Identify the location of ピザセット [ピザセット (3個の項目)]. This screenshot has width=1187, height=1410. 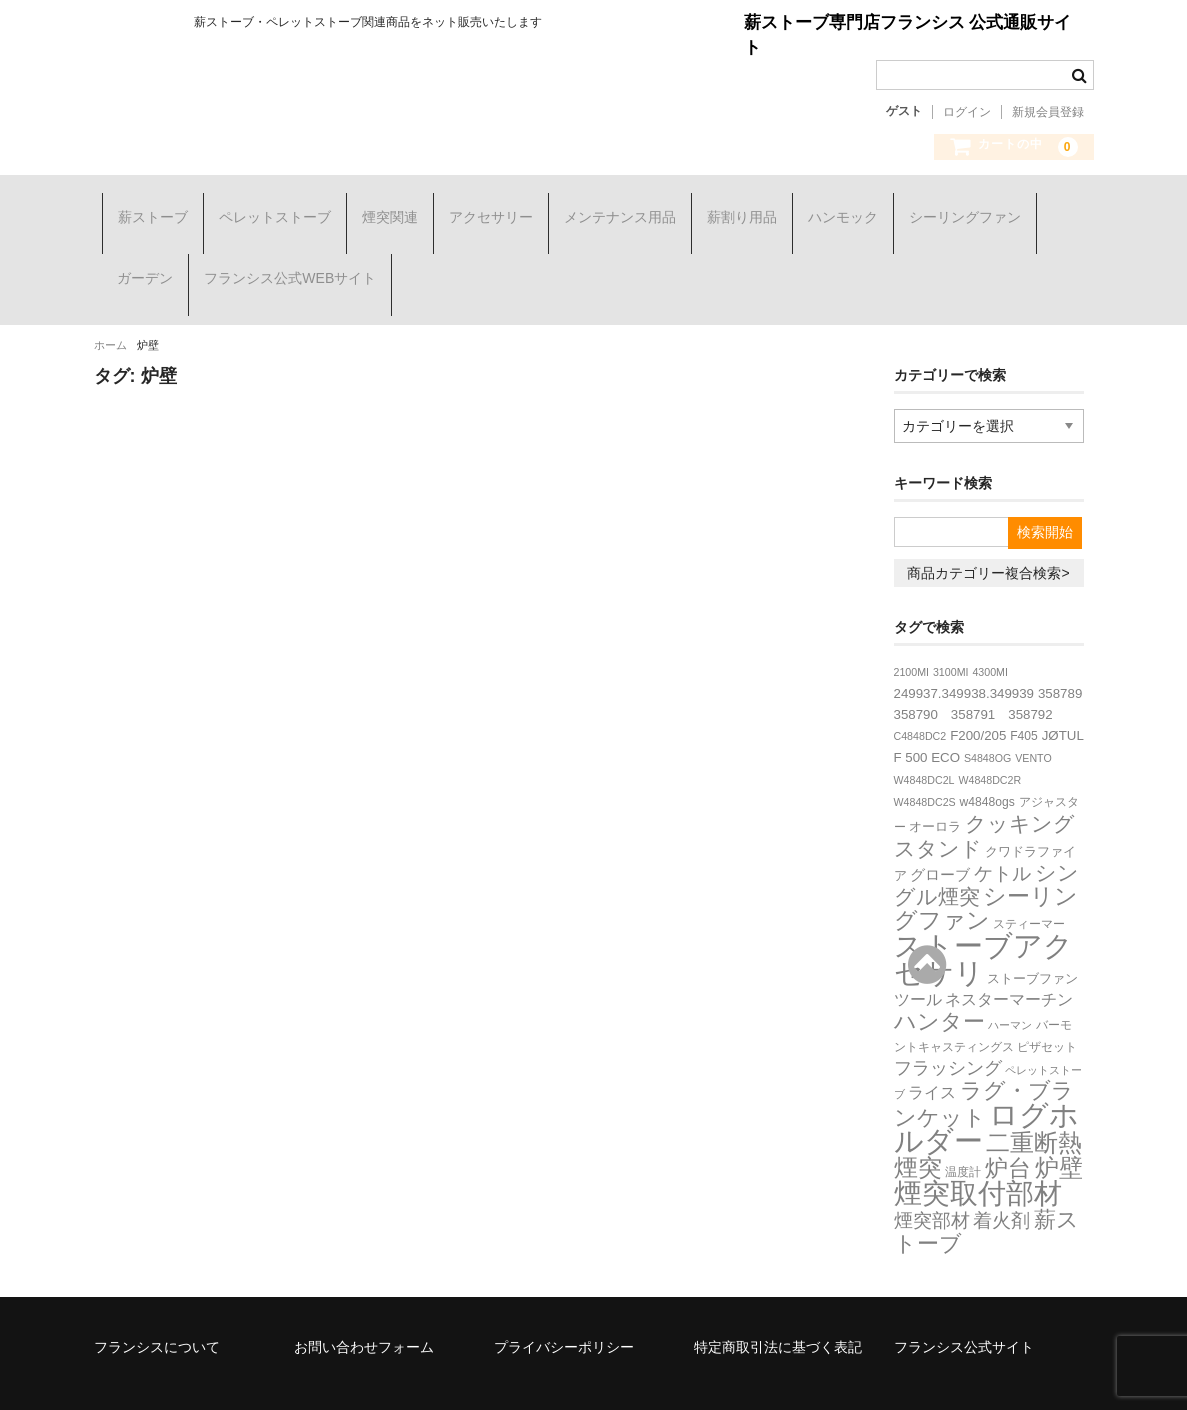
(1047, 1004).